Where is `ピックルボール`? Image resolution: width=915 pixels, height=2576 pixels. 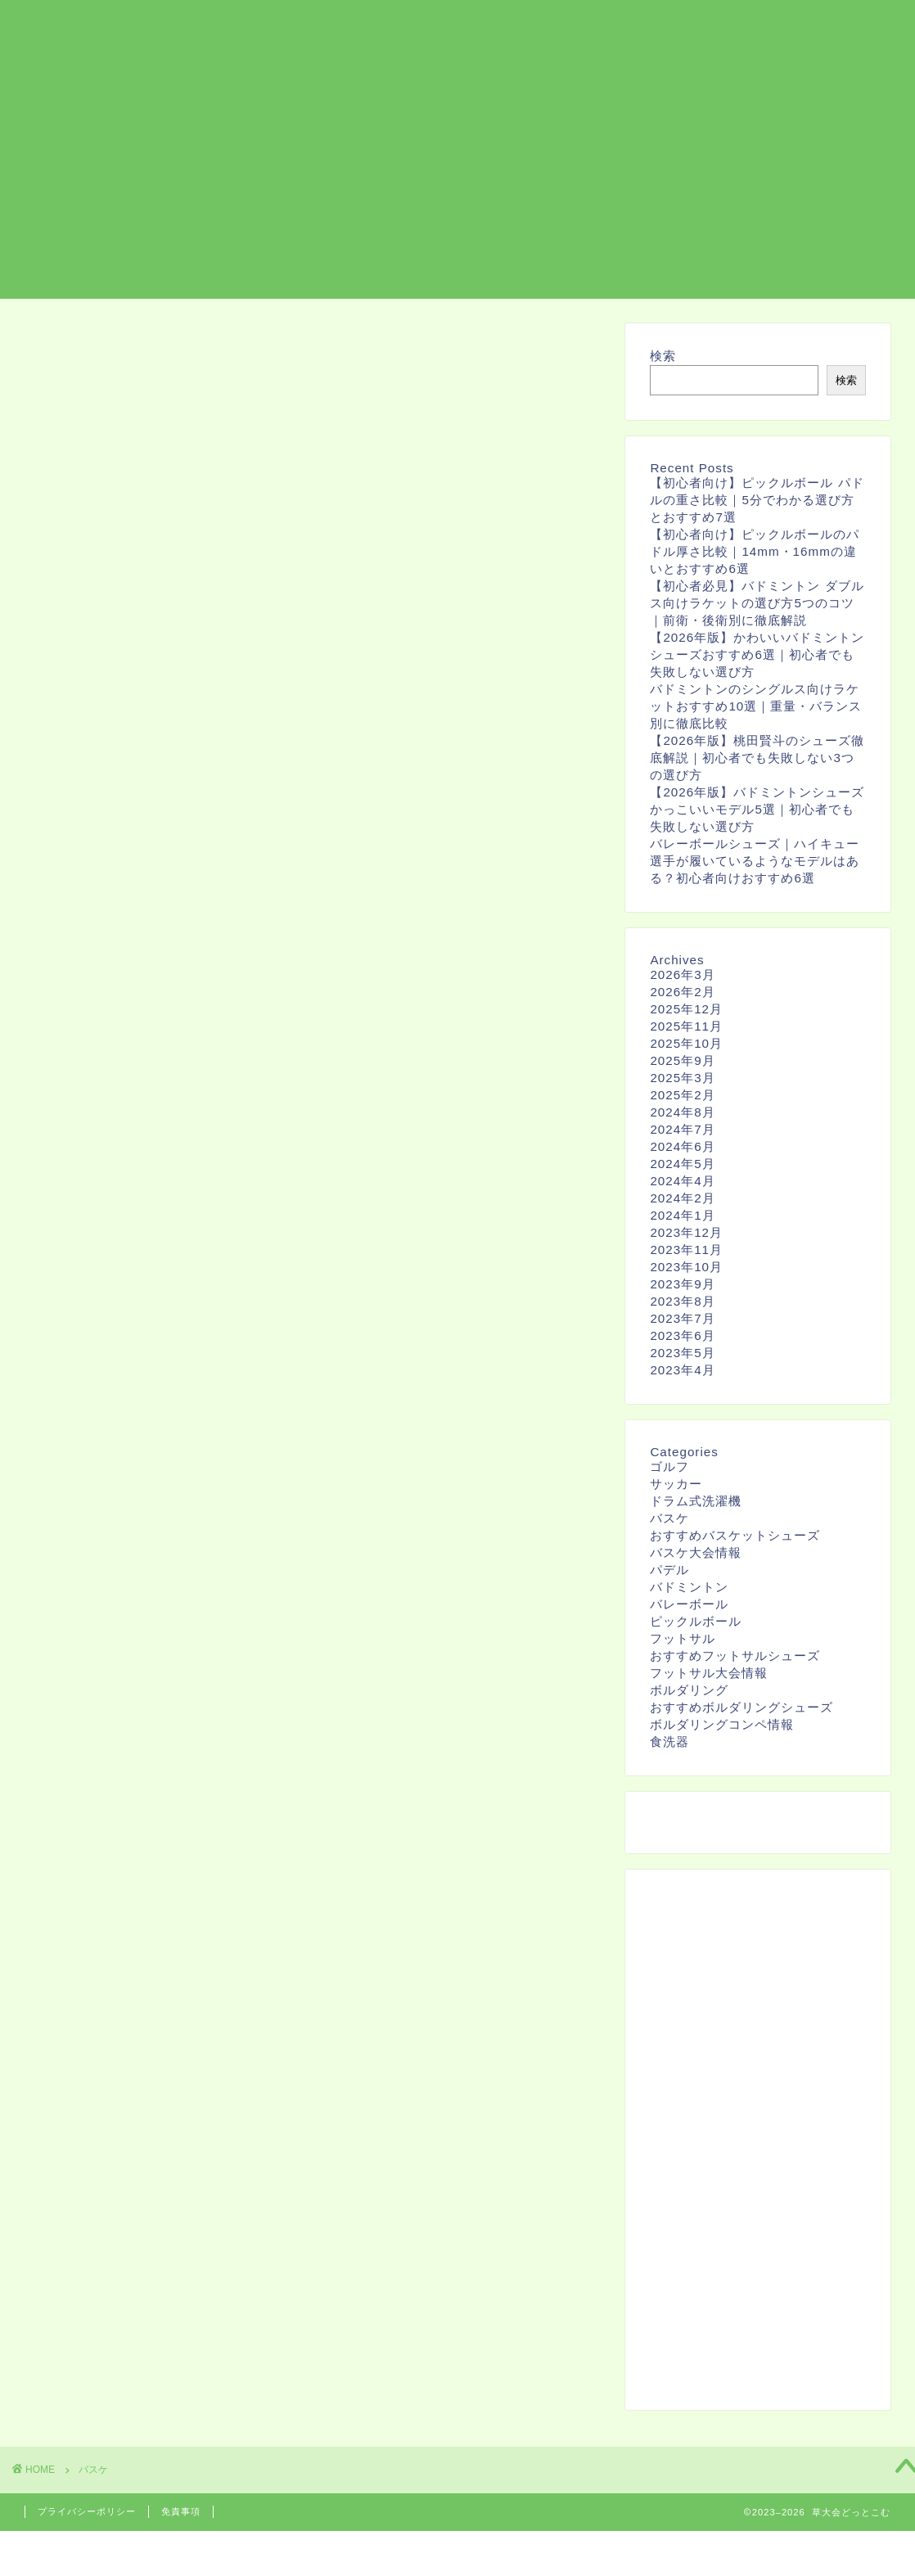
ピックルボール is located at coordinates (695, 1621).